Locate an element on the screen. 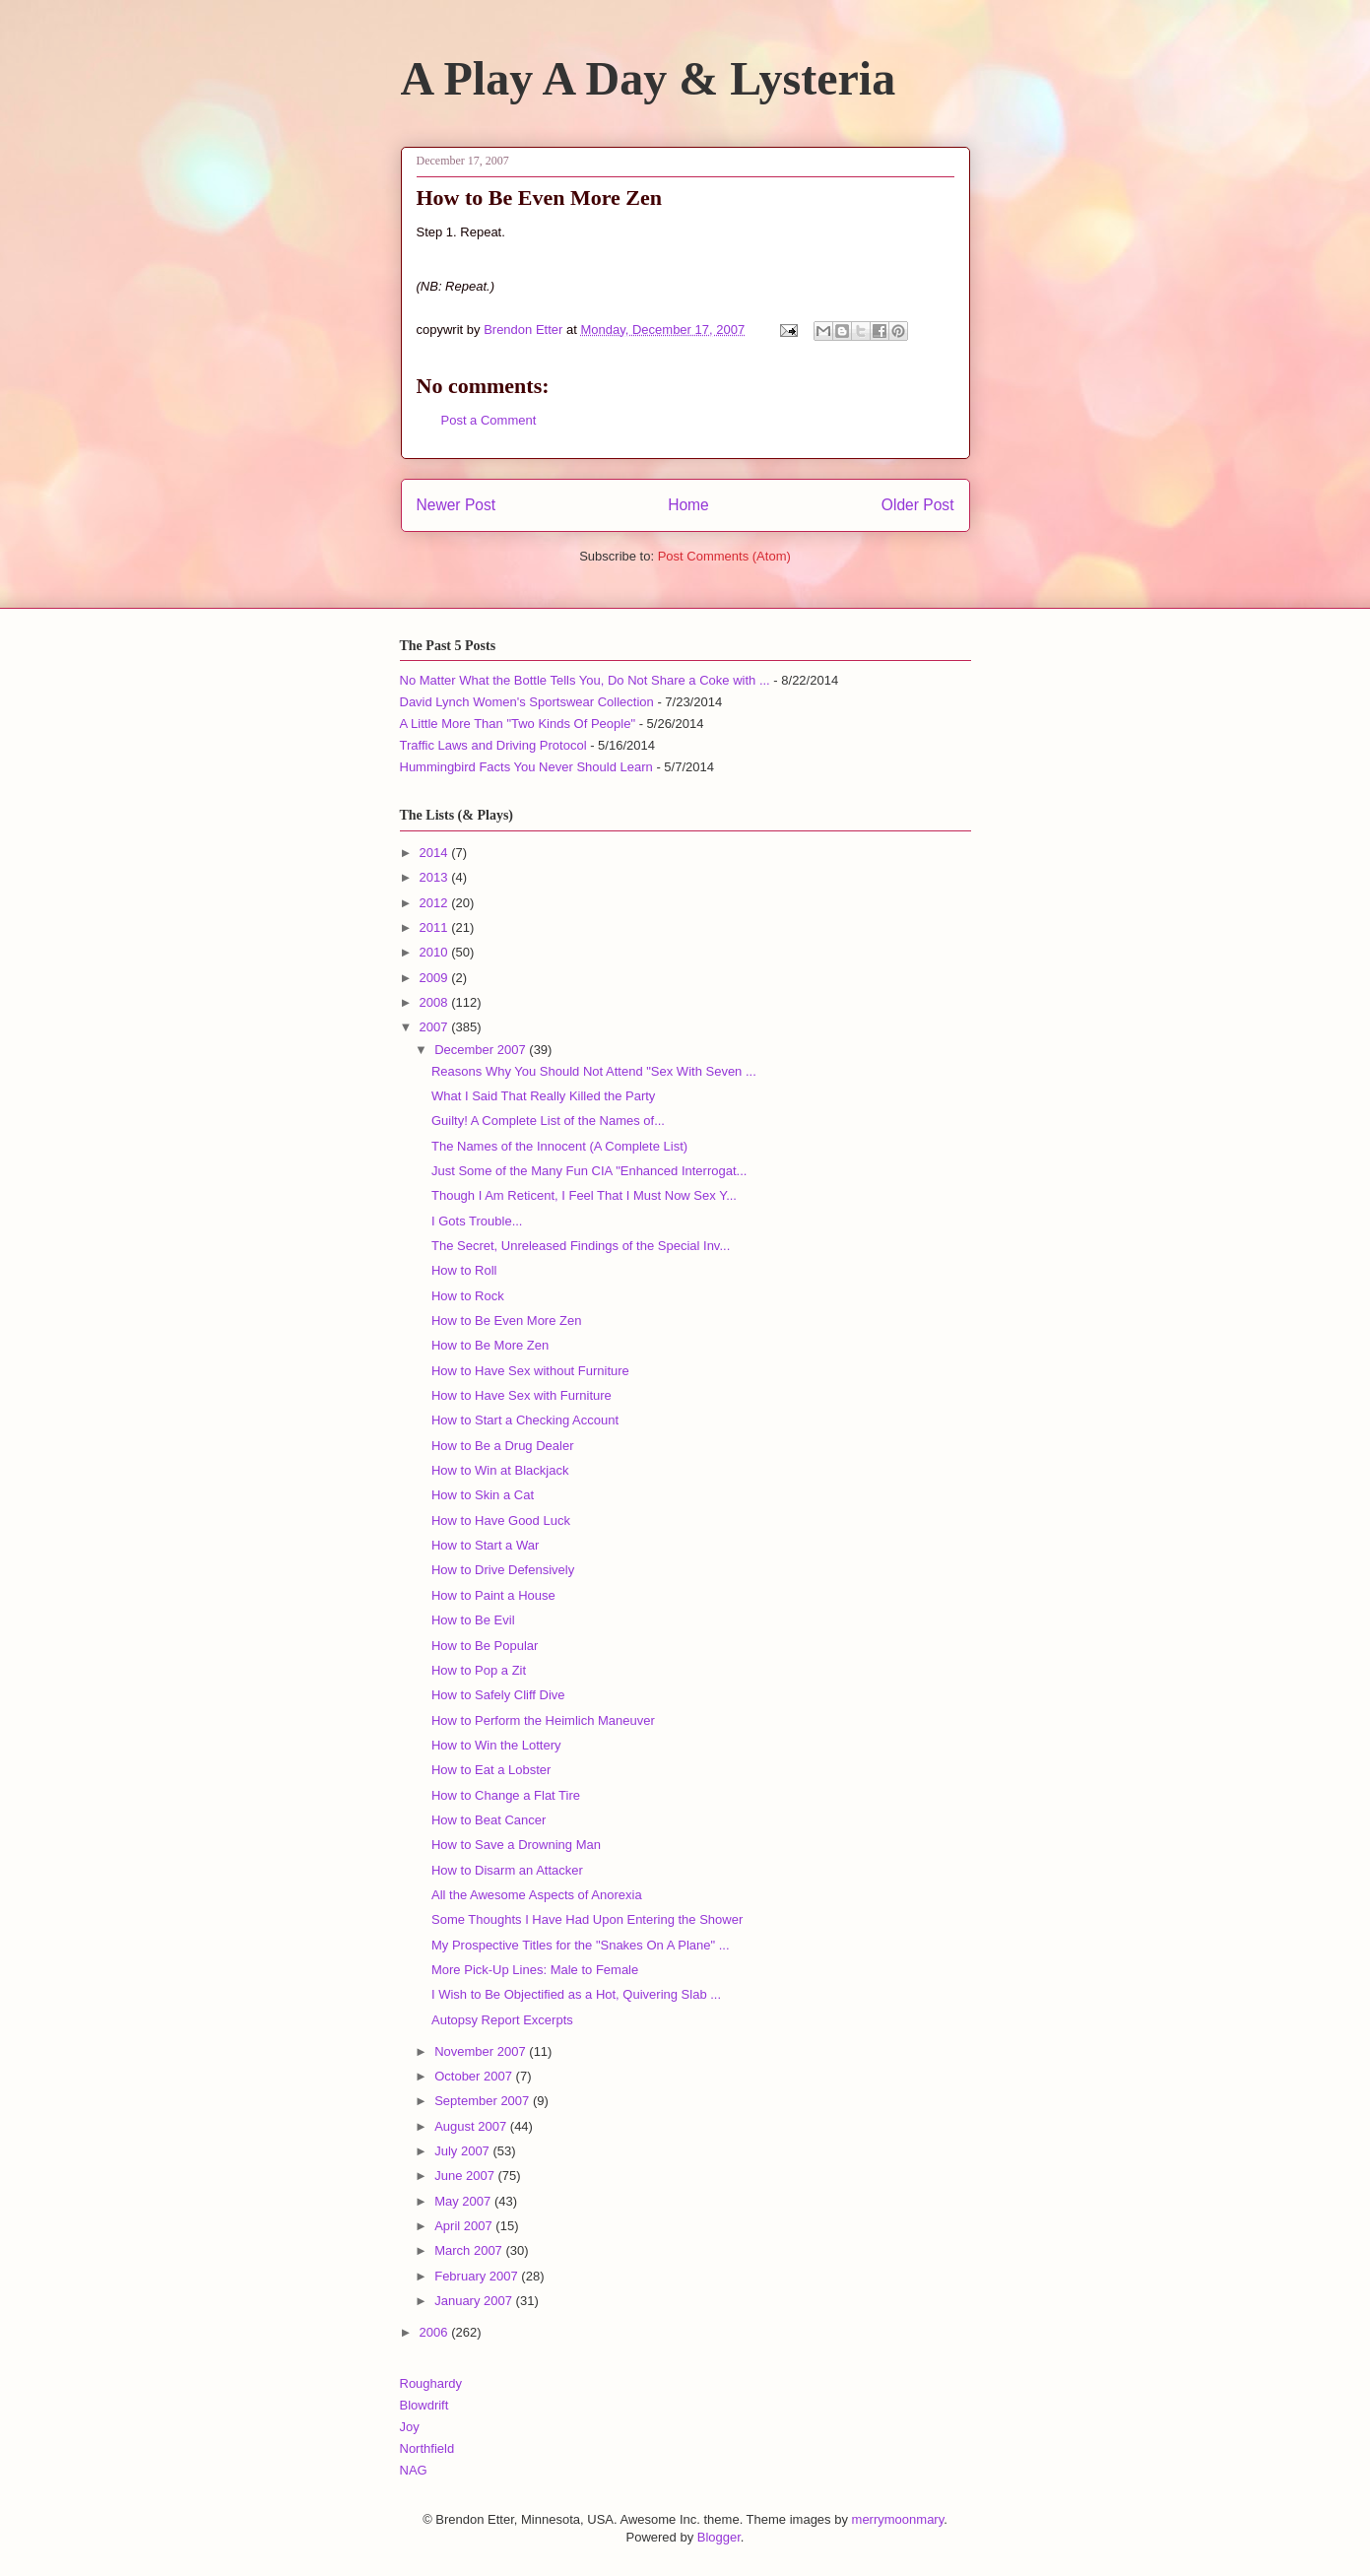 Image resolution: width=1370 pixels, height=2576 pixels. 2007 is located at coordinates (436, 1027).